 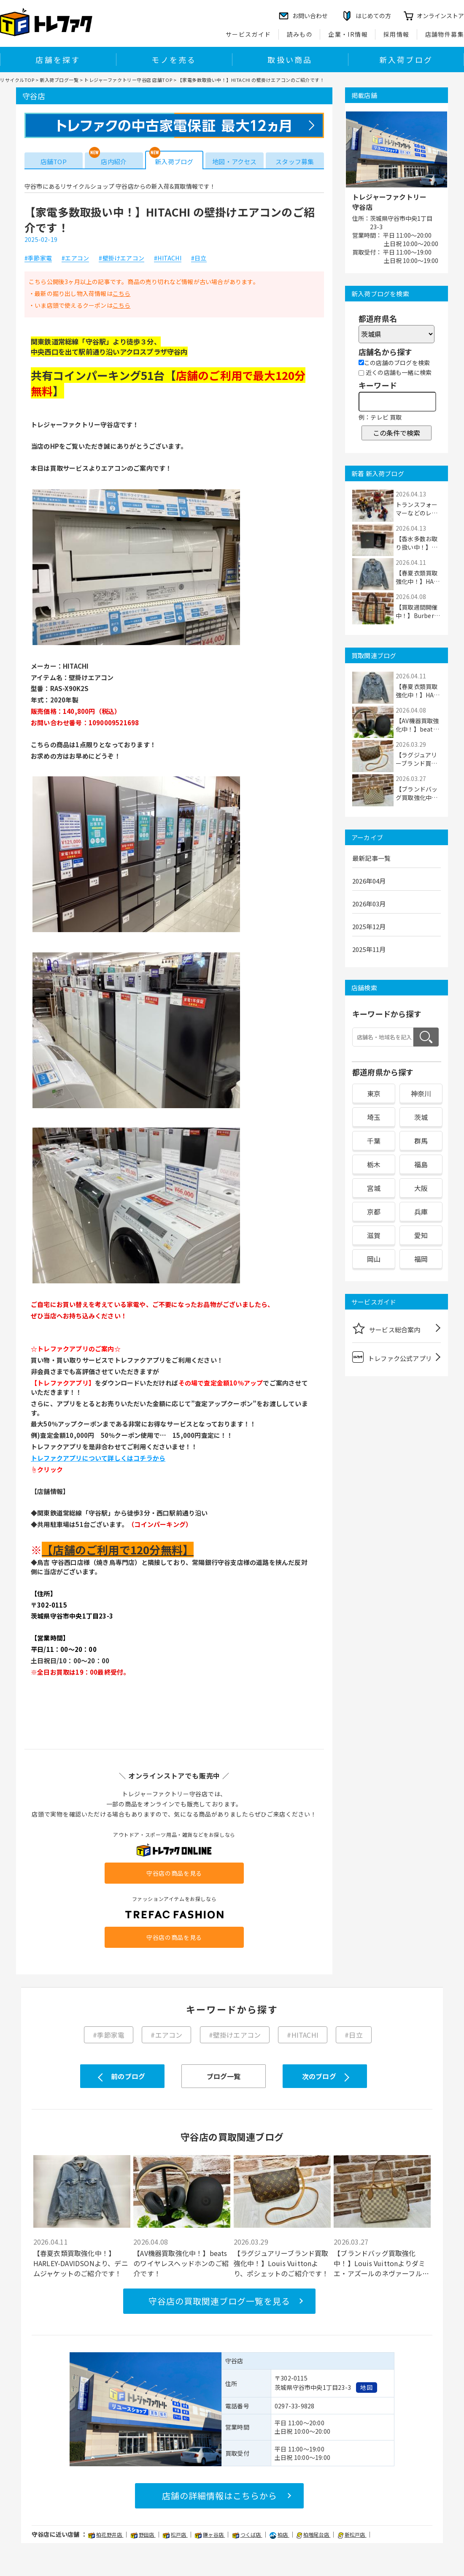 I want to click on リサイクルTOP, so click(x=17, y=79).